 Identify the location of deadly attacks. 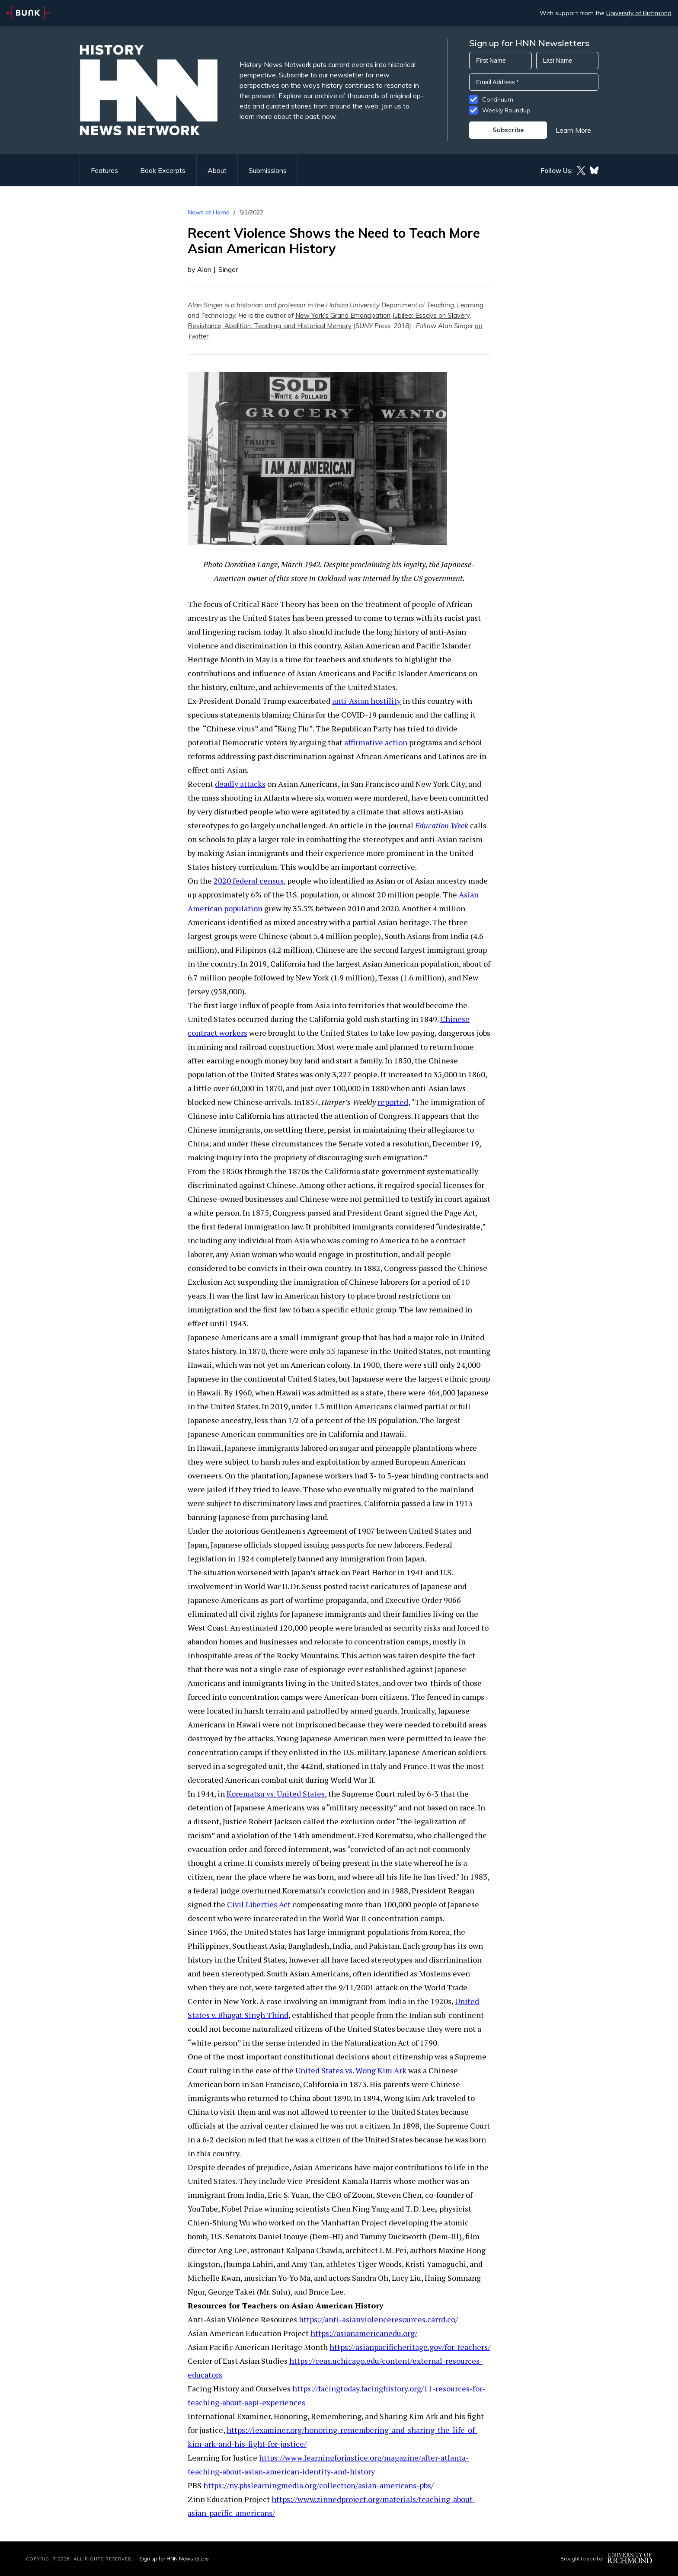
(240, 784).